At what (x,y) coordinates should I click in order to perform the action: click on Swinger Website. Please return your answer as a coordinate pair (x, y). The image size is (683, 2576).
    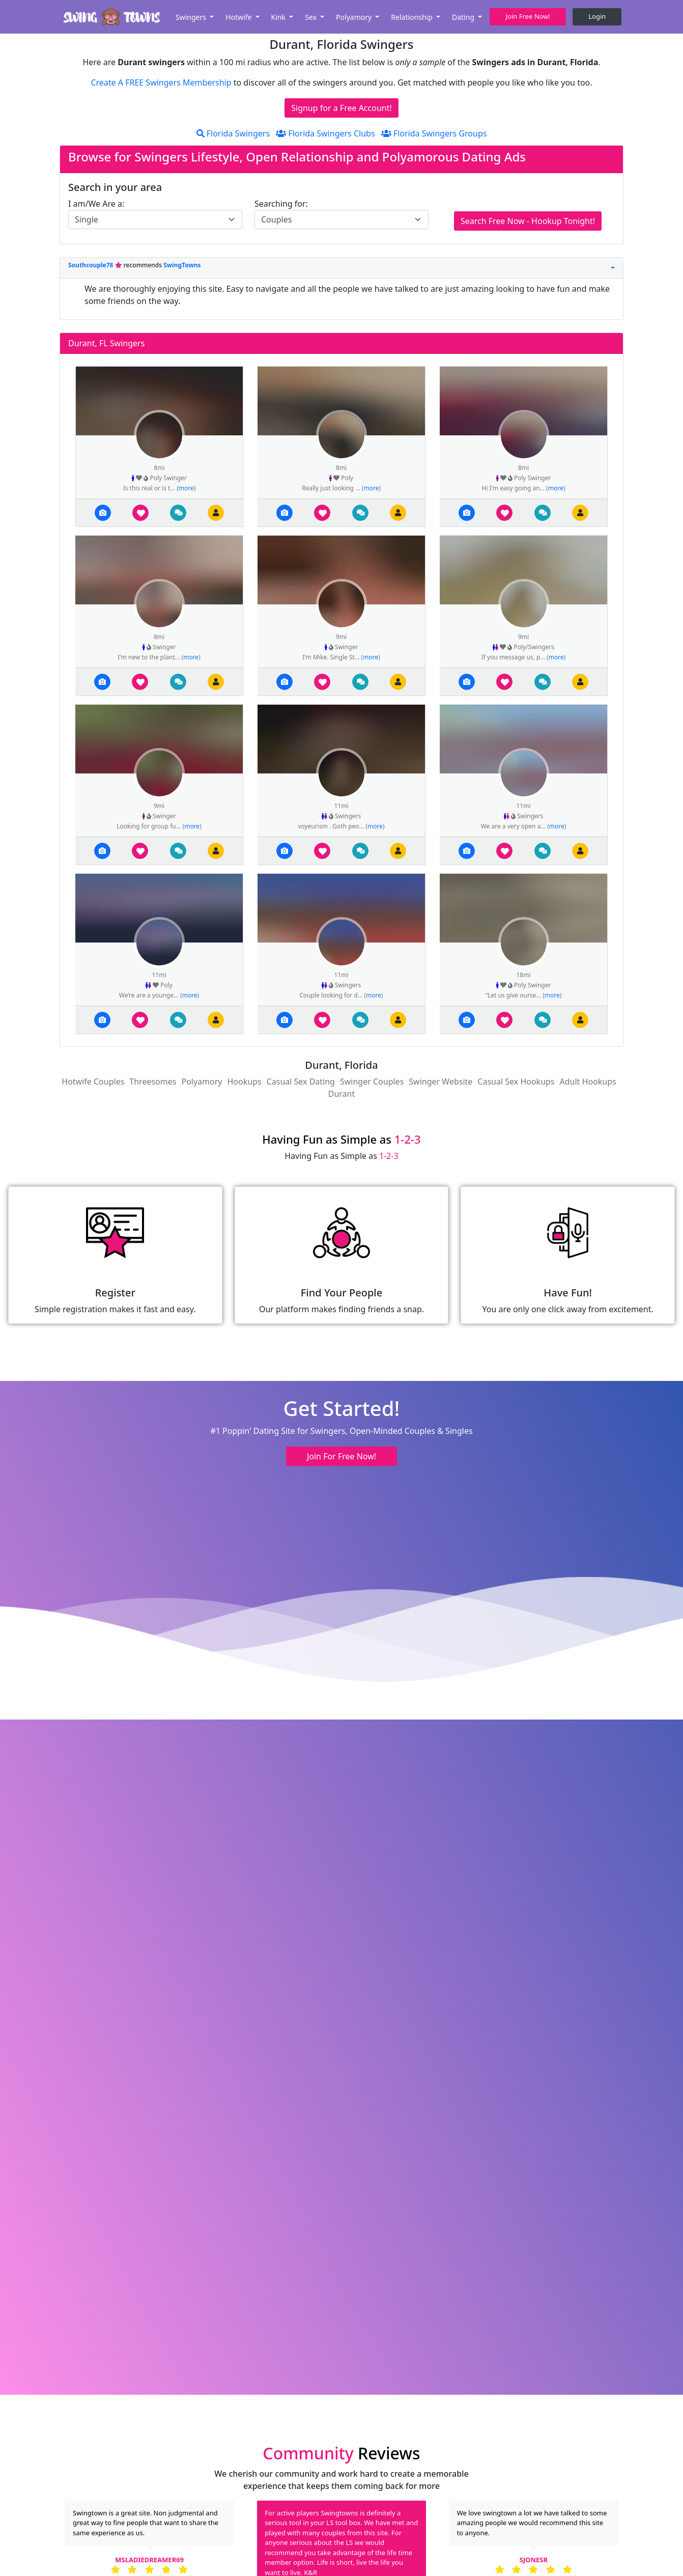
    Looking at the image, I should click on (440, 1081).